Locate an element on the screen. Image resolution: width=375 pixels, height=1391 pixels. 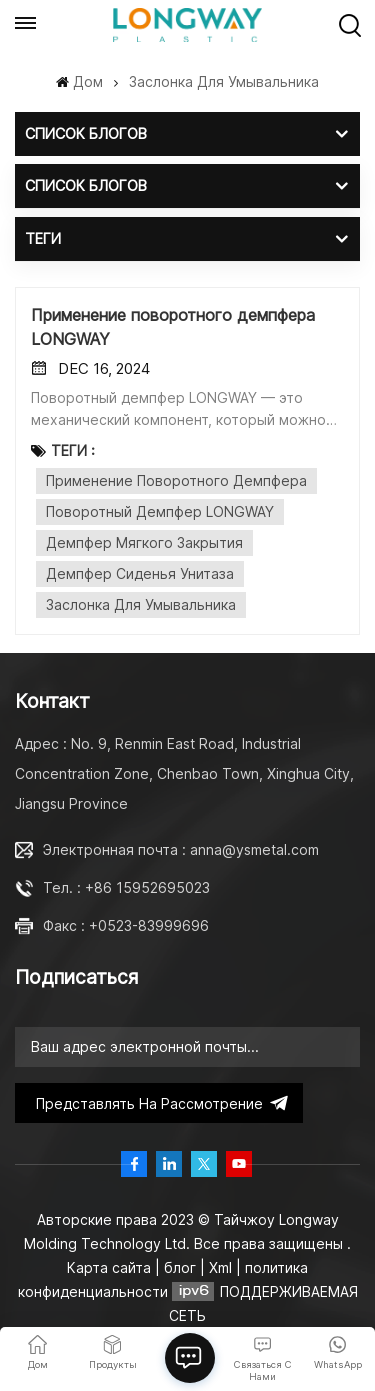
блог is located at coordinates (182, 1267).